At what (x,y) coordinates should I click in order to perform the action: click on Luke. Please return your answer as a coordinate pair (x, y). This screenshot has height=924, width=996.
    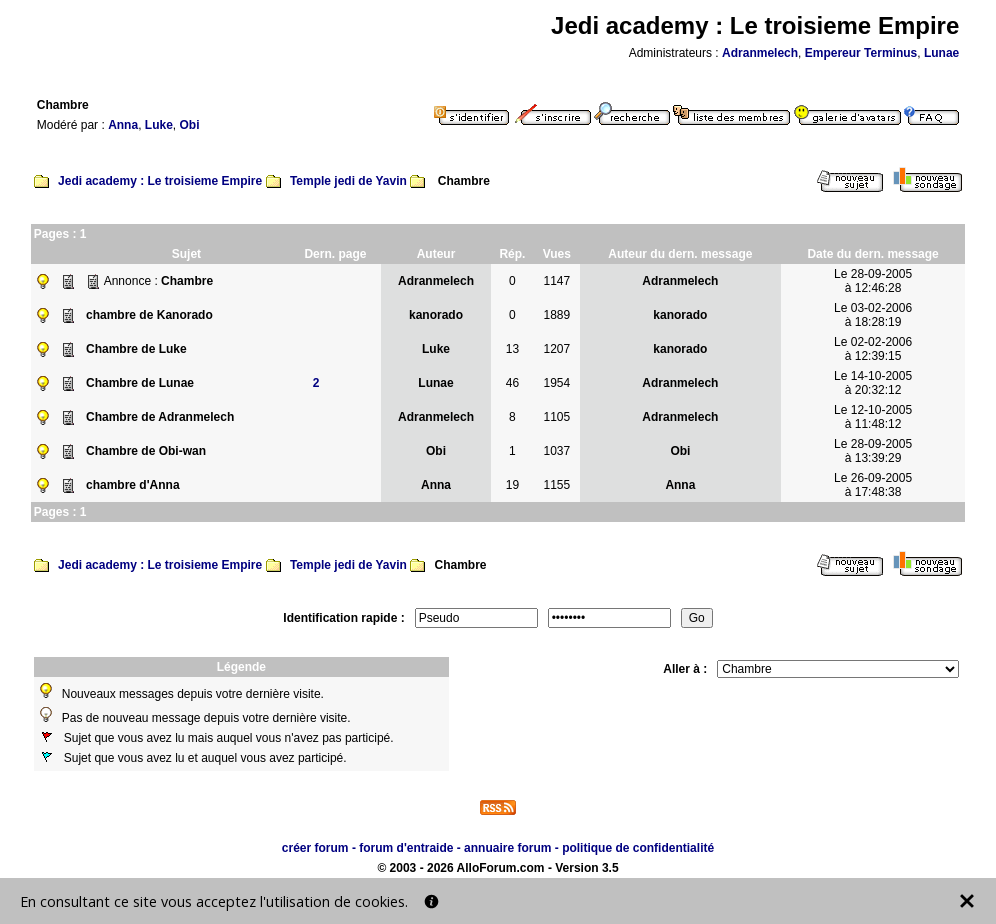
    Looking at the image, I should click on (159, 125).